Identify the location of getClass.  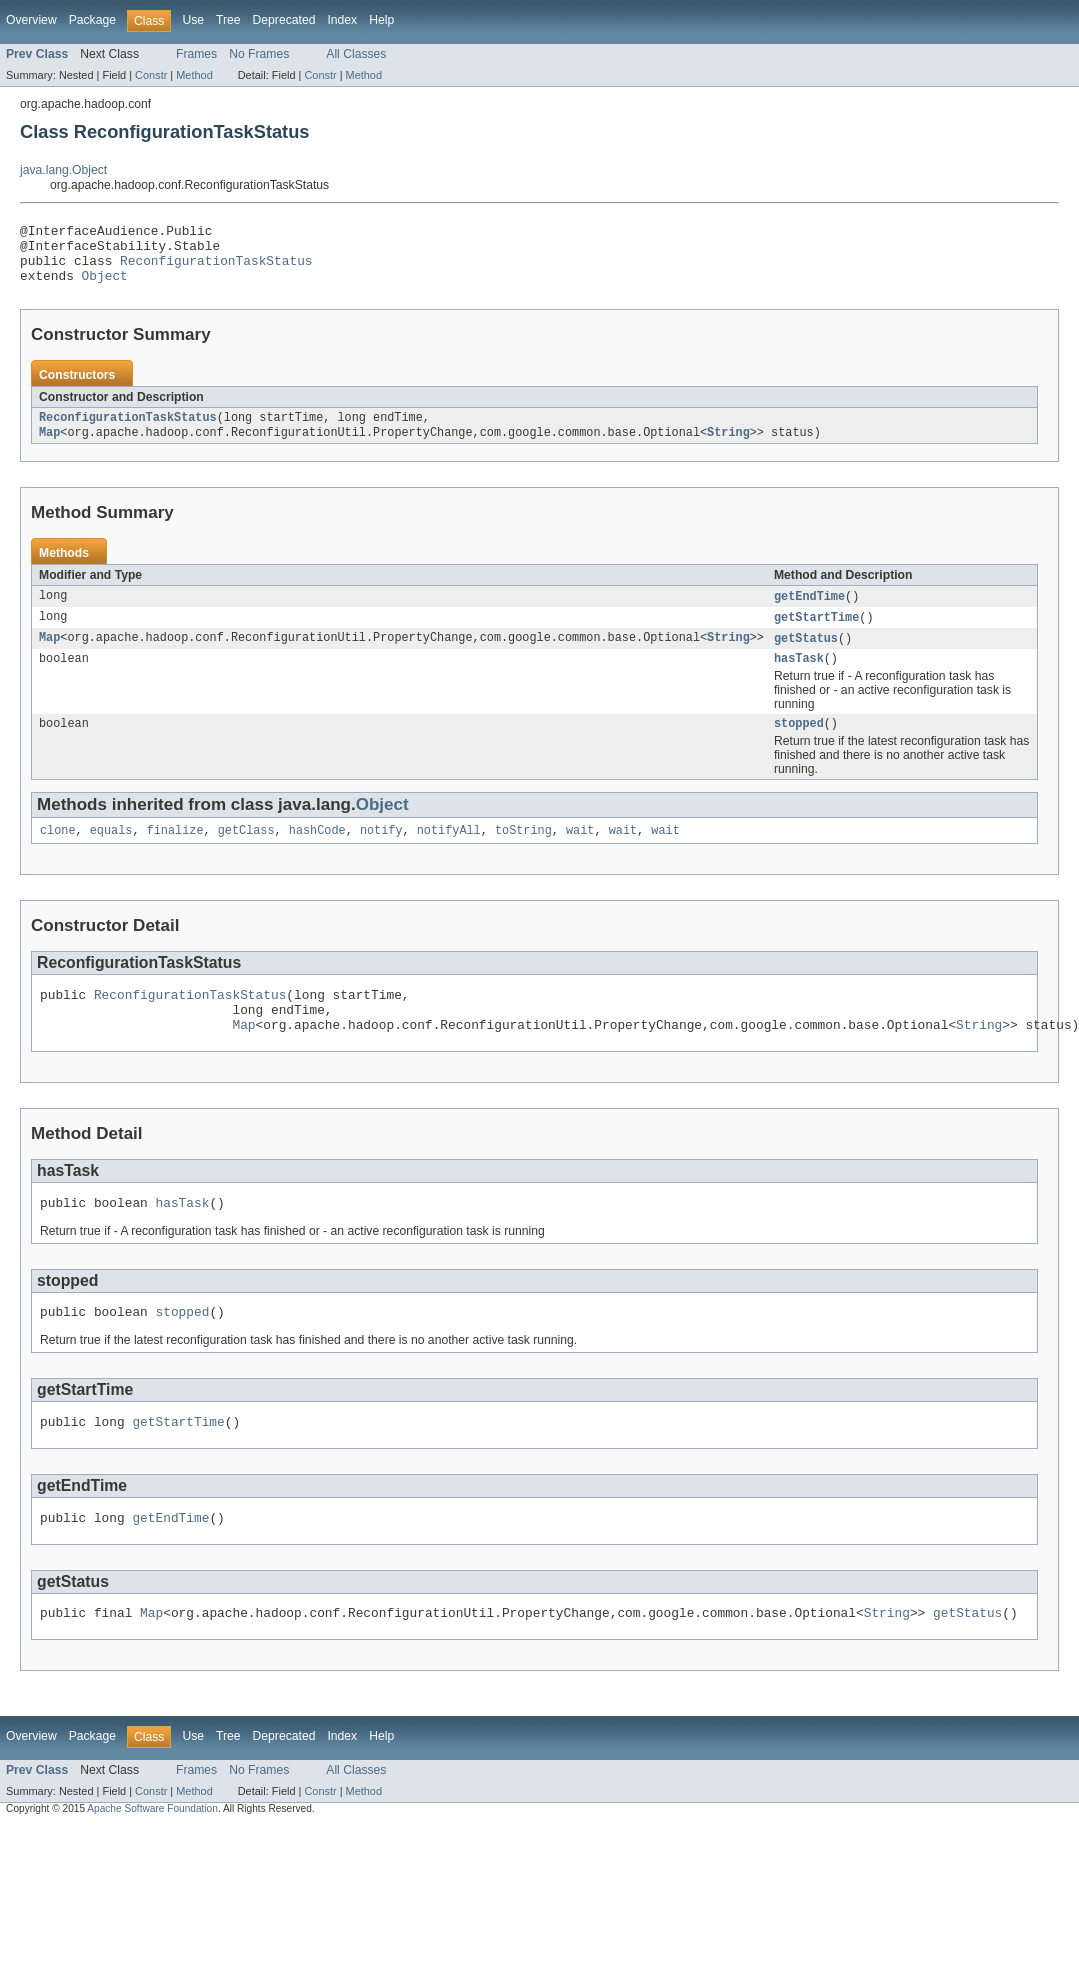
(246, 854).